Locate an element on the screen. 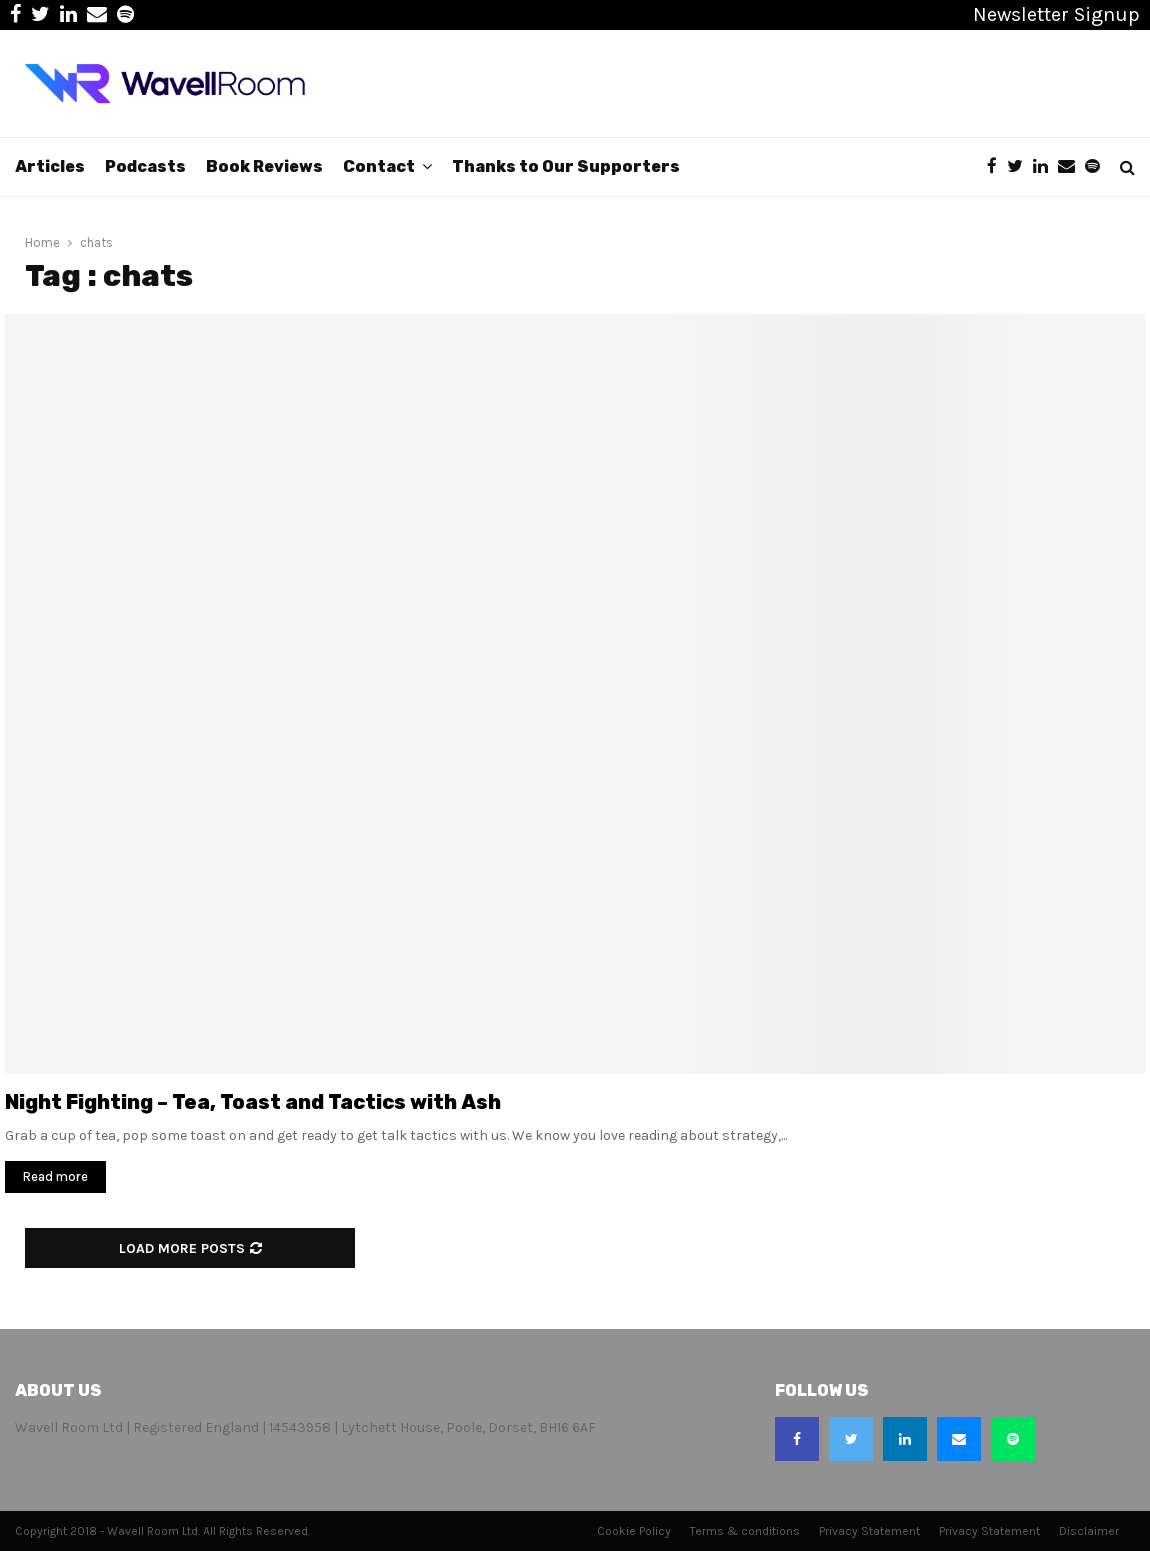 Image resolution: width=1150 pixels, height=1551 pixels. Contact is located at coordinates (379, 166).